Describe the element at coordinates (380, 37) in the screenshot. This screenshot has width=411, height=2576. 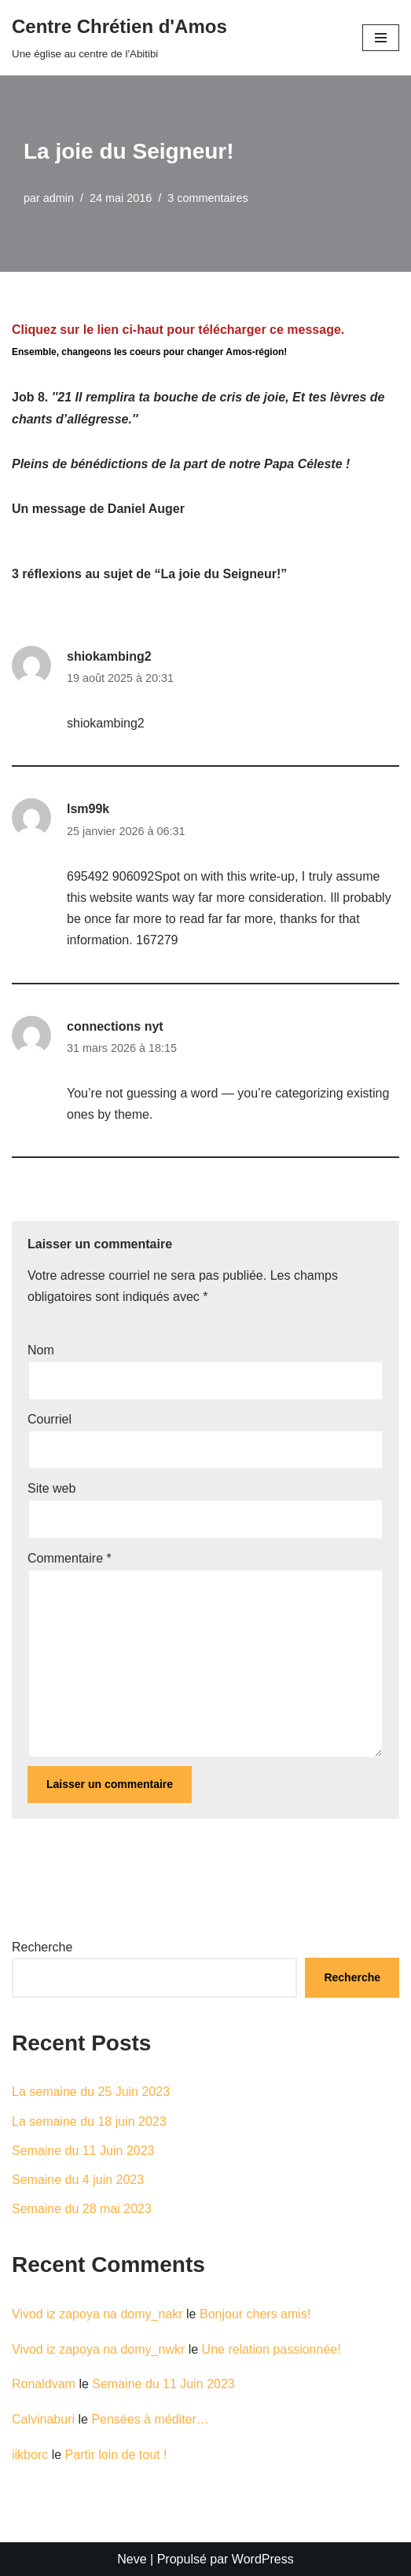
I see `[Menu de navigation]` at that location.